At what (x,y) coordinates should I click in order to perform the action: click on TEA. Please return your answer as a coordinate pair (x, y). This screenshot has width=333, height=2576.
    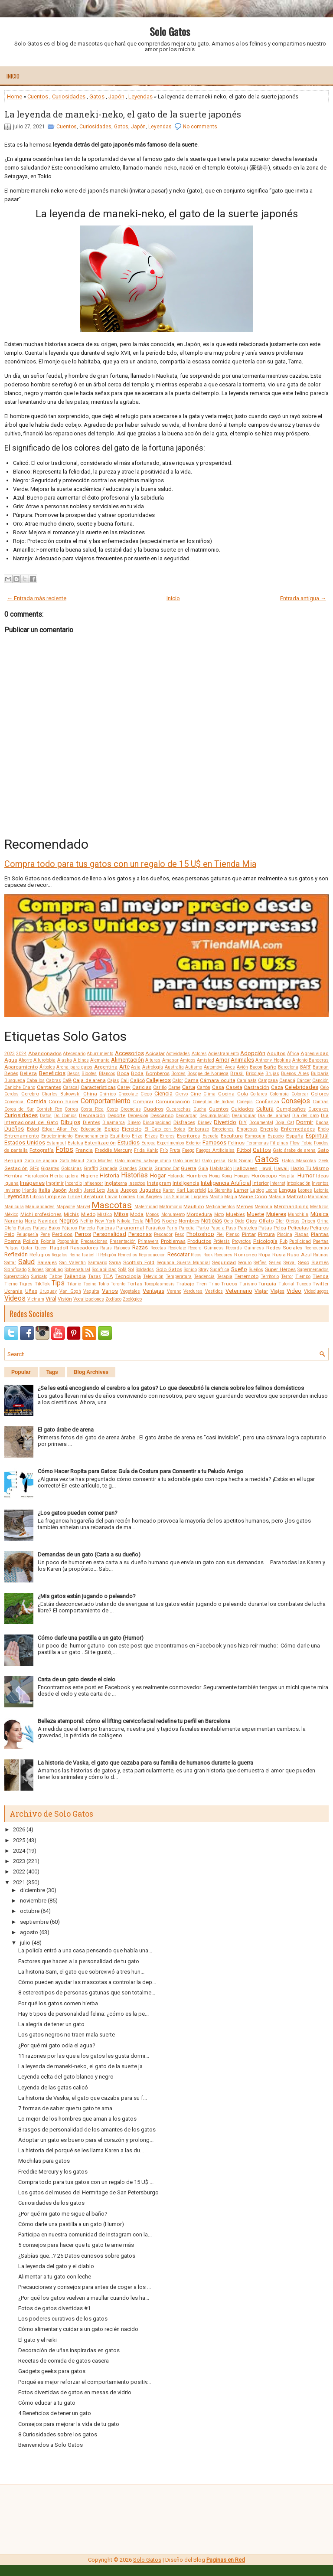
    Looking at the image, I should click on (108, 1276).